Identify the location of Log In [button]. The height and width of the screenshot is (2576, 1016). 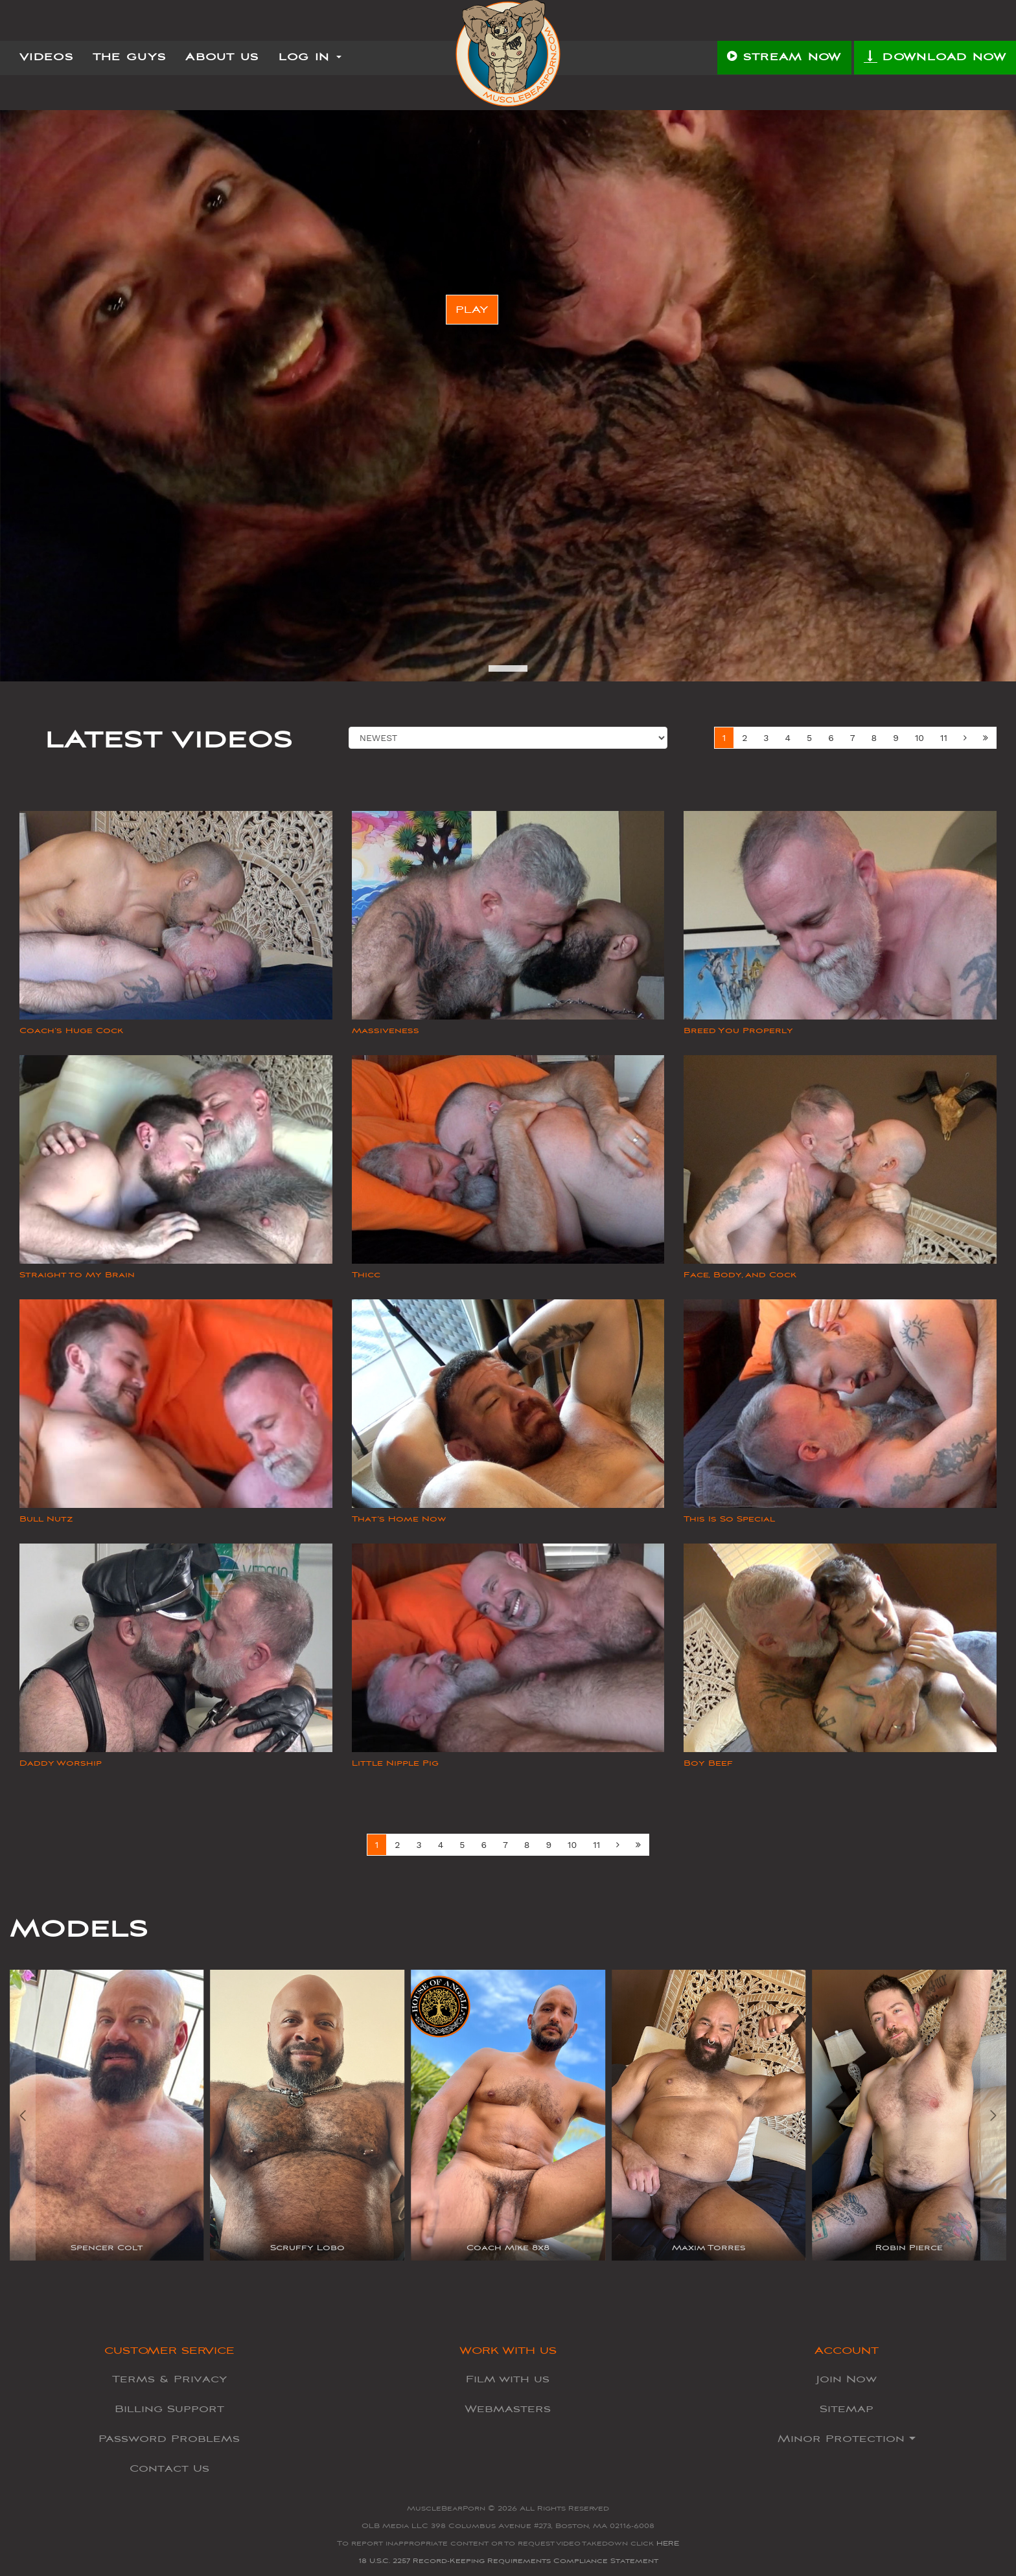
(310, 58).